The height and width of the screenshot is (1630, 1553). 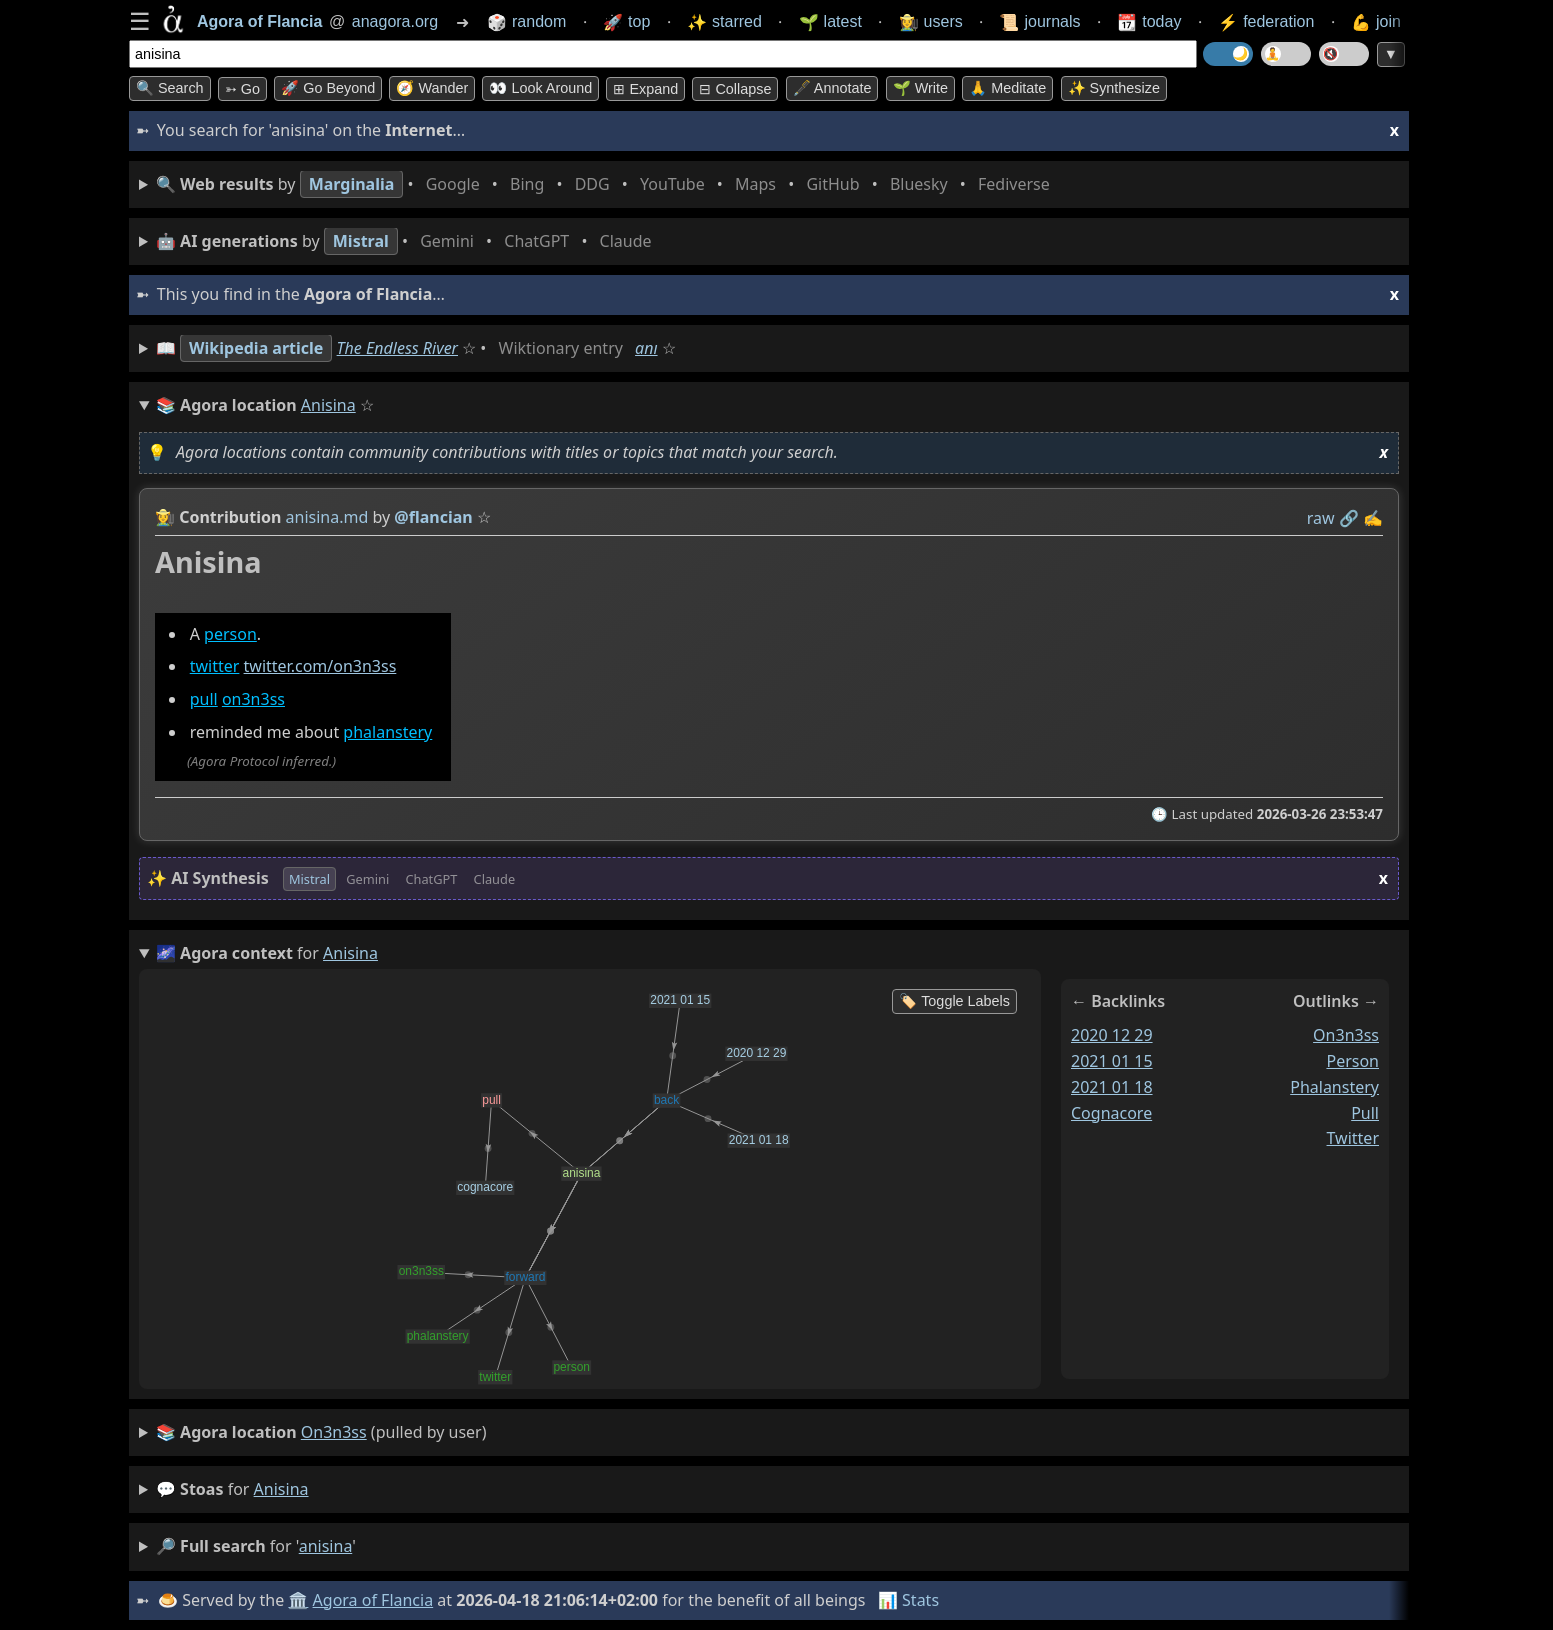 What do you see at coordinates (646, 348) in the screenshot?
I see `anı` at bounding box center [646, 348].